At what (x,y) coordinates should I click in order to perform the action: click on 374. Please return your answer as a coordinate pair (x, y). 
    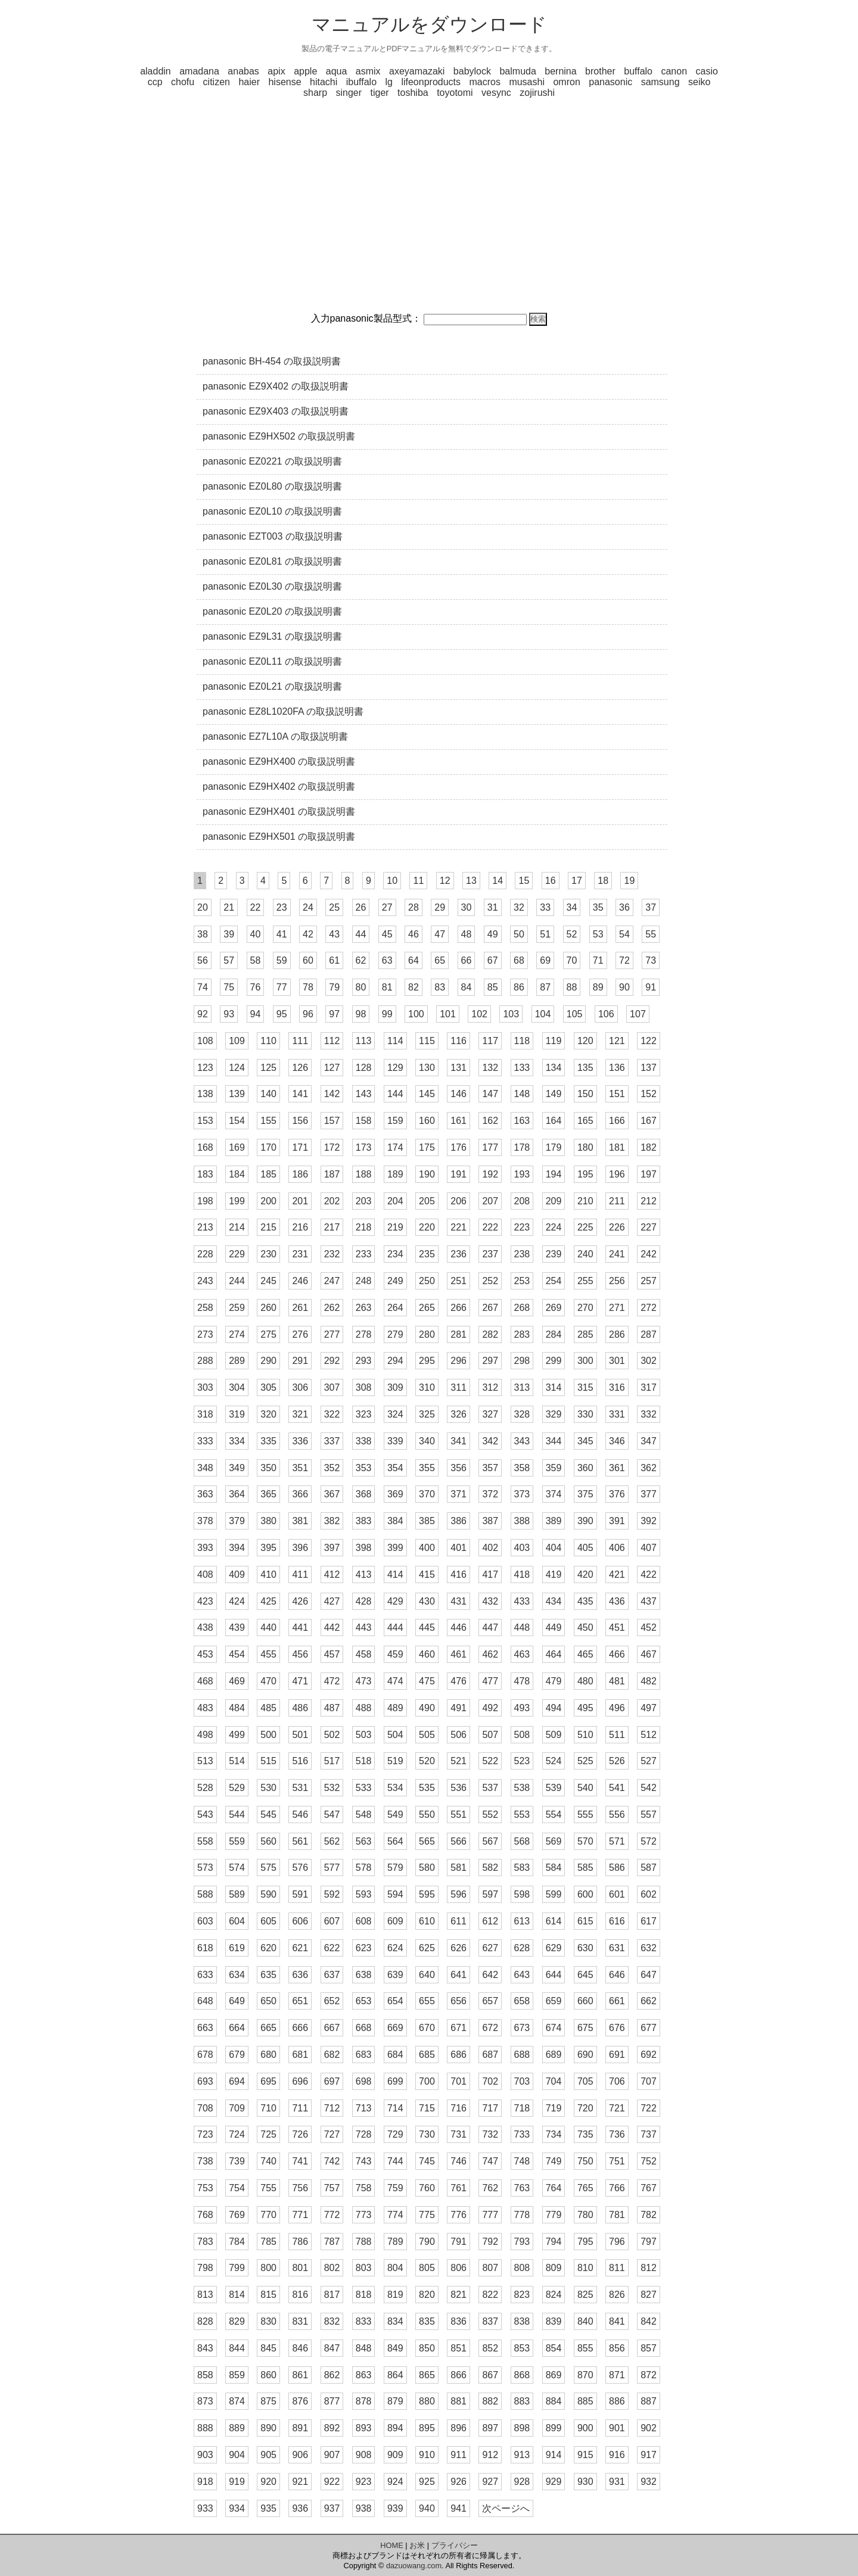
    Looking at the image, I should click on (554, 1494).